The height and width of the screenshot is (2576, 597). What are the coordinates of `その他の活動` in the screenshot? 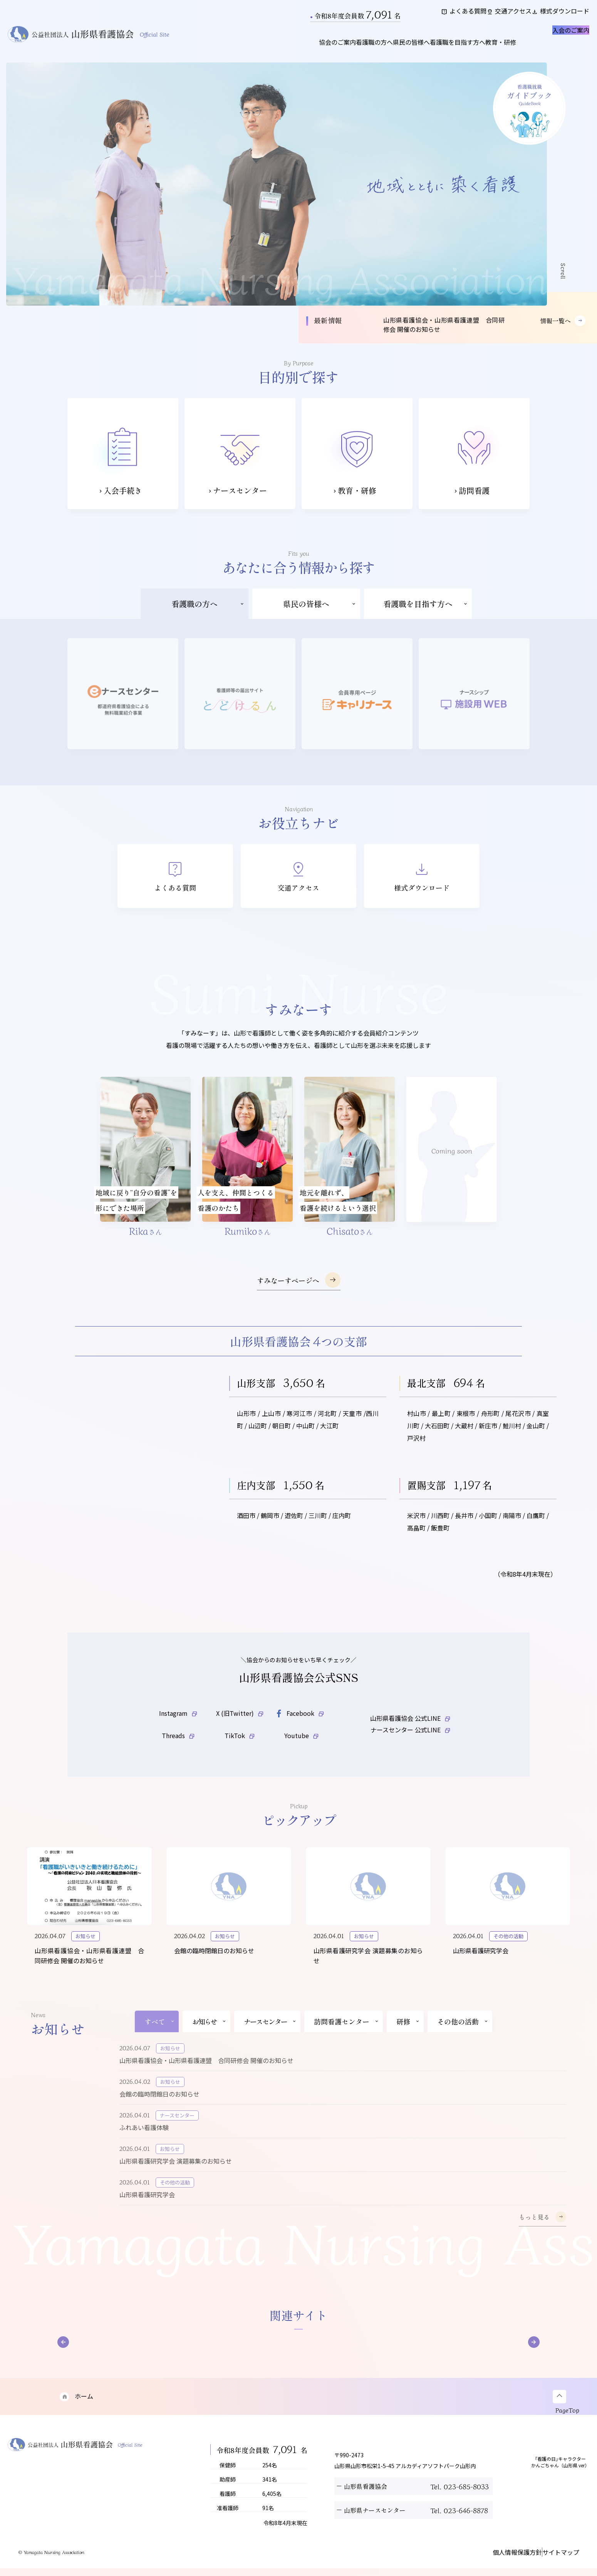 It's located at (462, 2036).